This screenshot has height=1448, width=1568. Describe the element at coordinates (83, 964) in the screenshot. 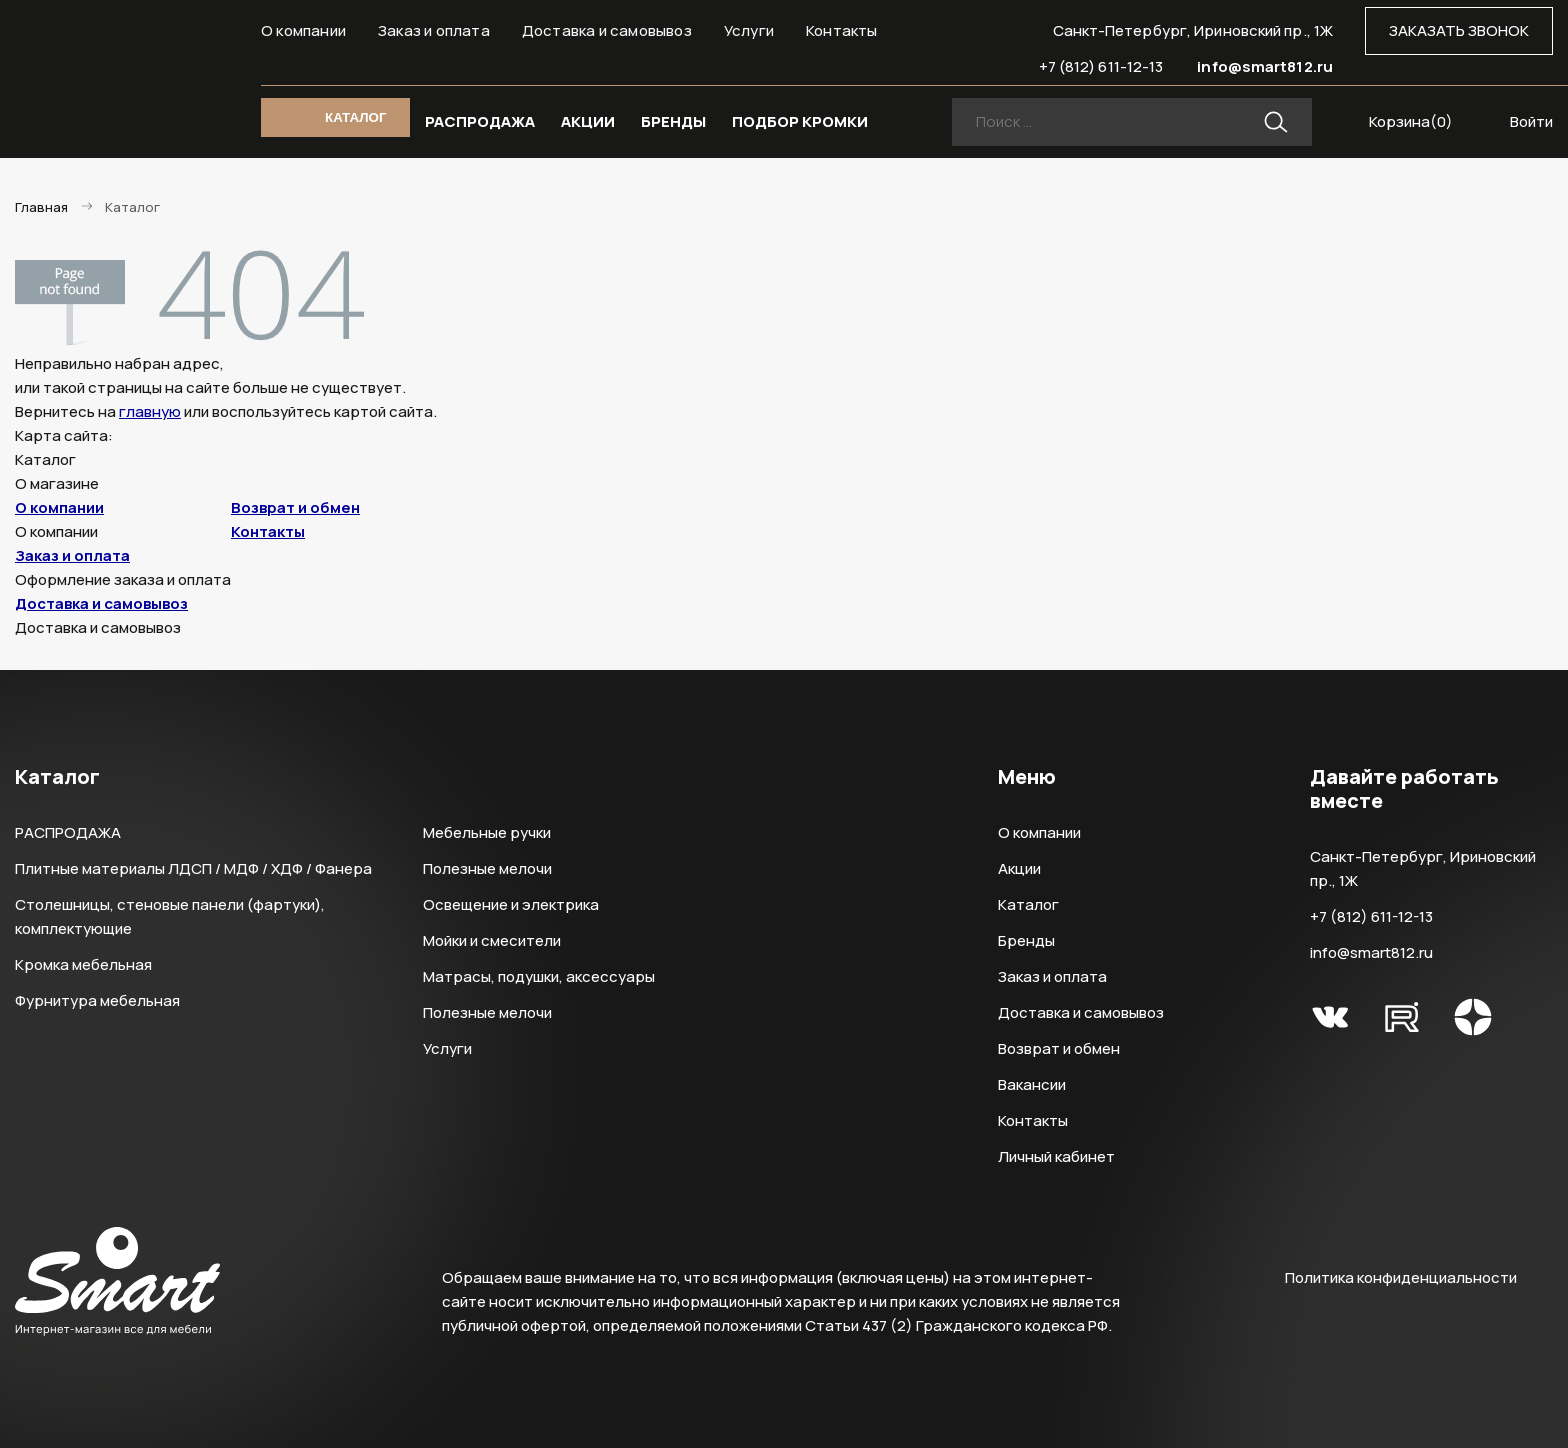

I see `Кромка мебельная` at that location.